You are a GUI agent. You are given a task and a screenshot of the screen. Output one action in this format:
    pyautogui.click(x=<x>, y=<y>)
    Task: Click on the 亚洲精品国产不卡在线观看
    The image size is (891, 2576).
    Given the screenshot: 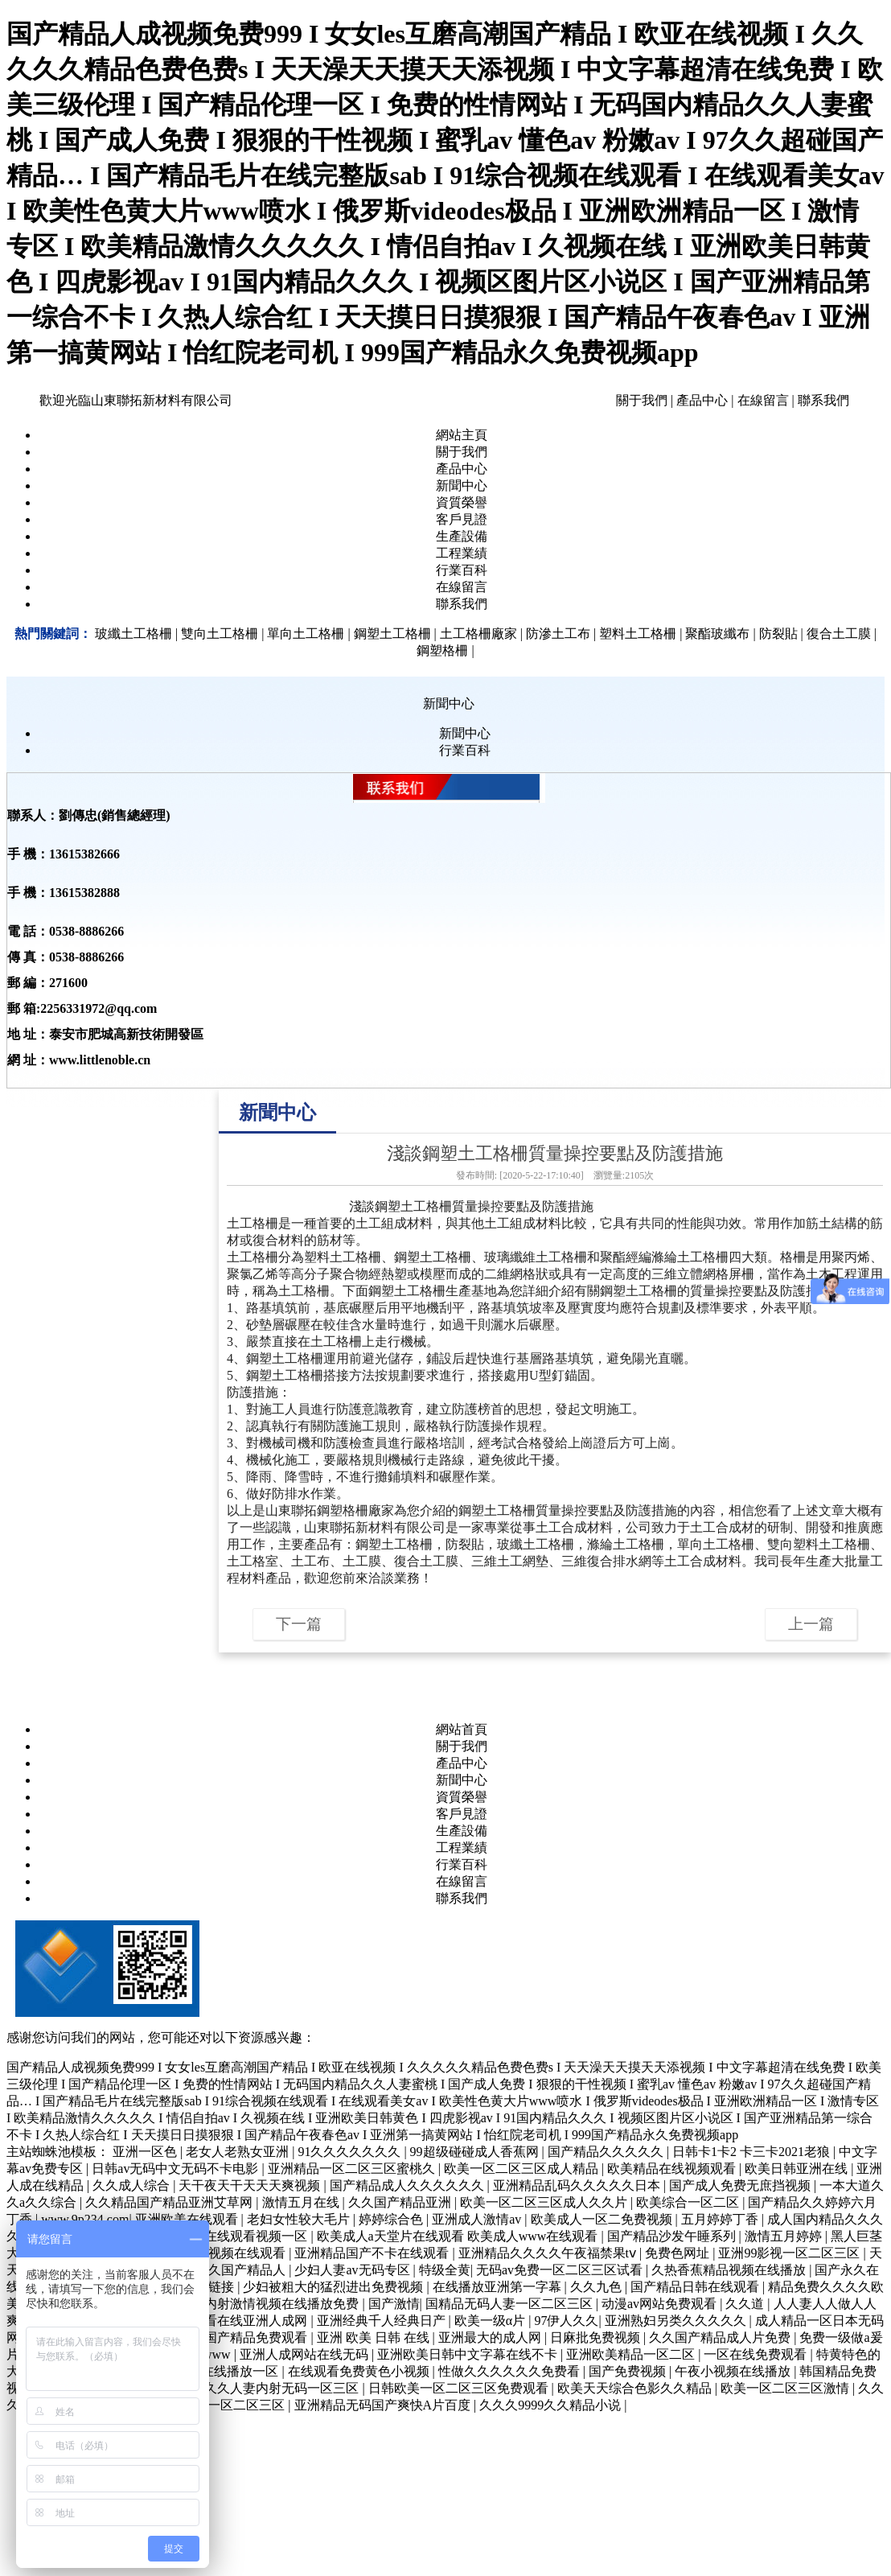 What is the action you would take?
    pyautogui.click(x=373, y=2253)
    